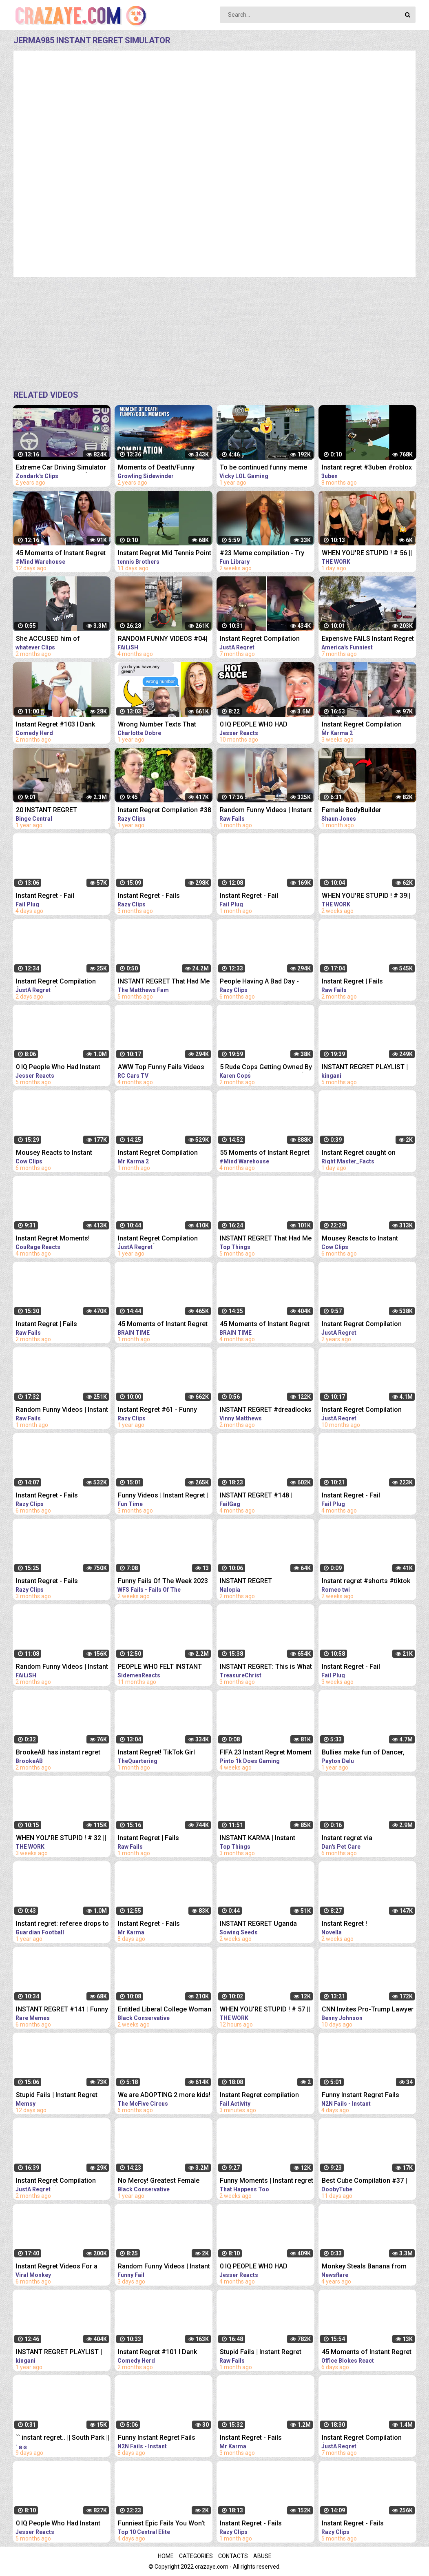 The image size is (429, 2576). Describe the element at coordinates (266, 810) in the screenshot. I see `Random Funny Videos | Instant Regret Compilation | Funny Fails` at that location.